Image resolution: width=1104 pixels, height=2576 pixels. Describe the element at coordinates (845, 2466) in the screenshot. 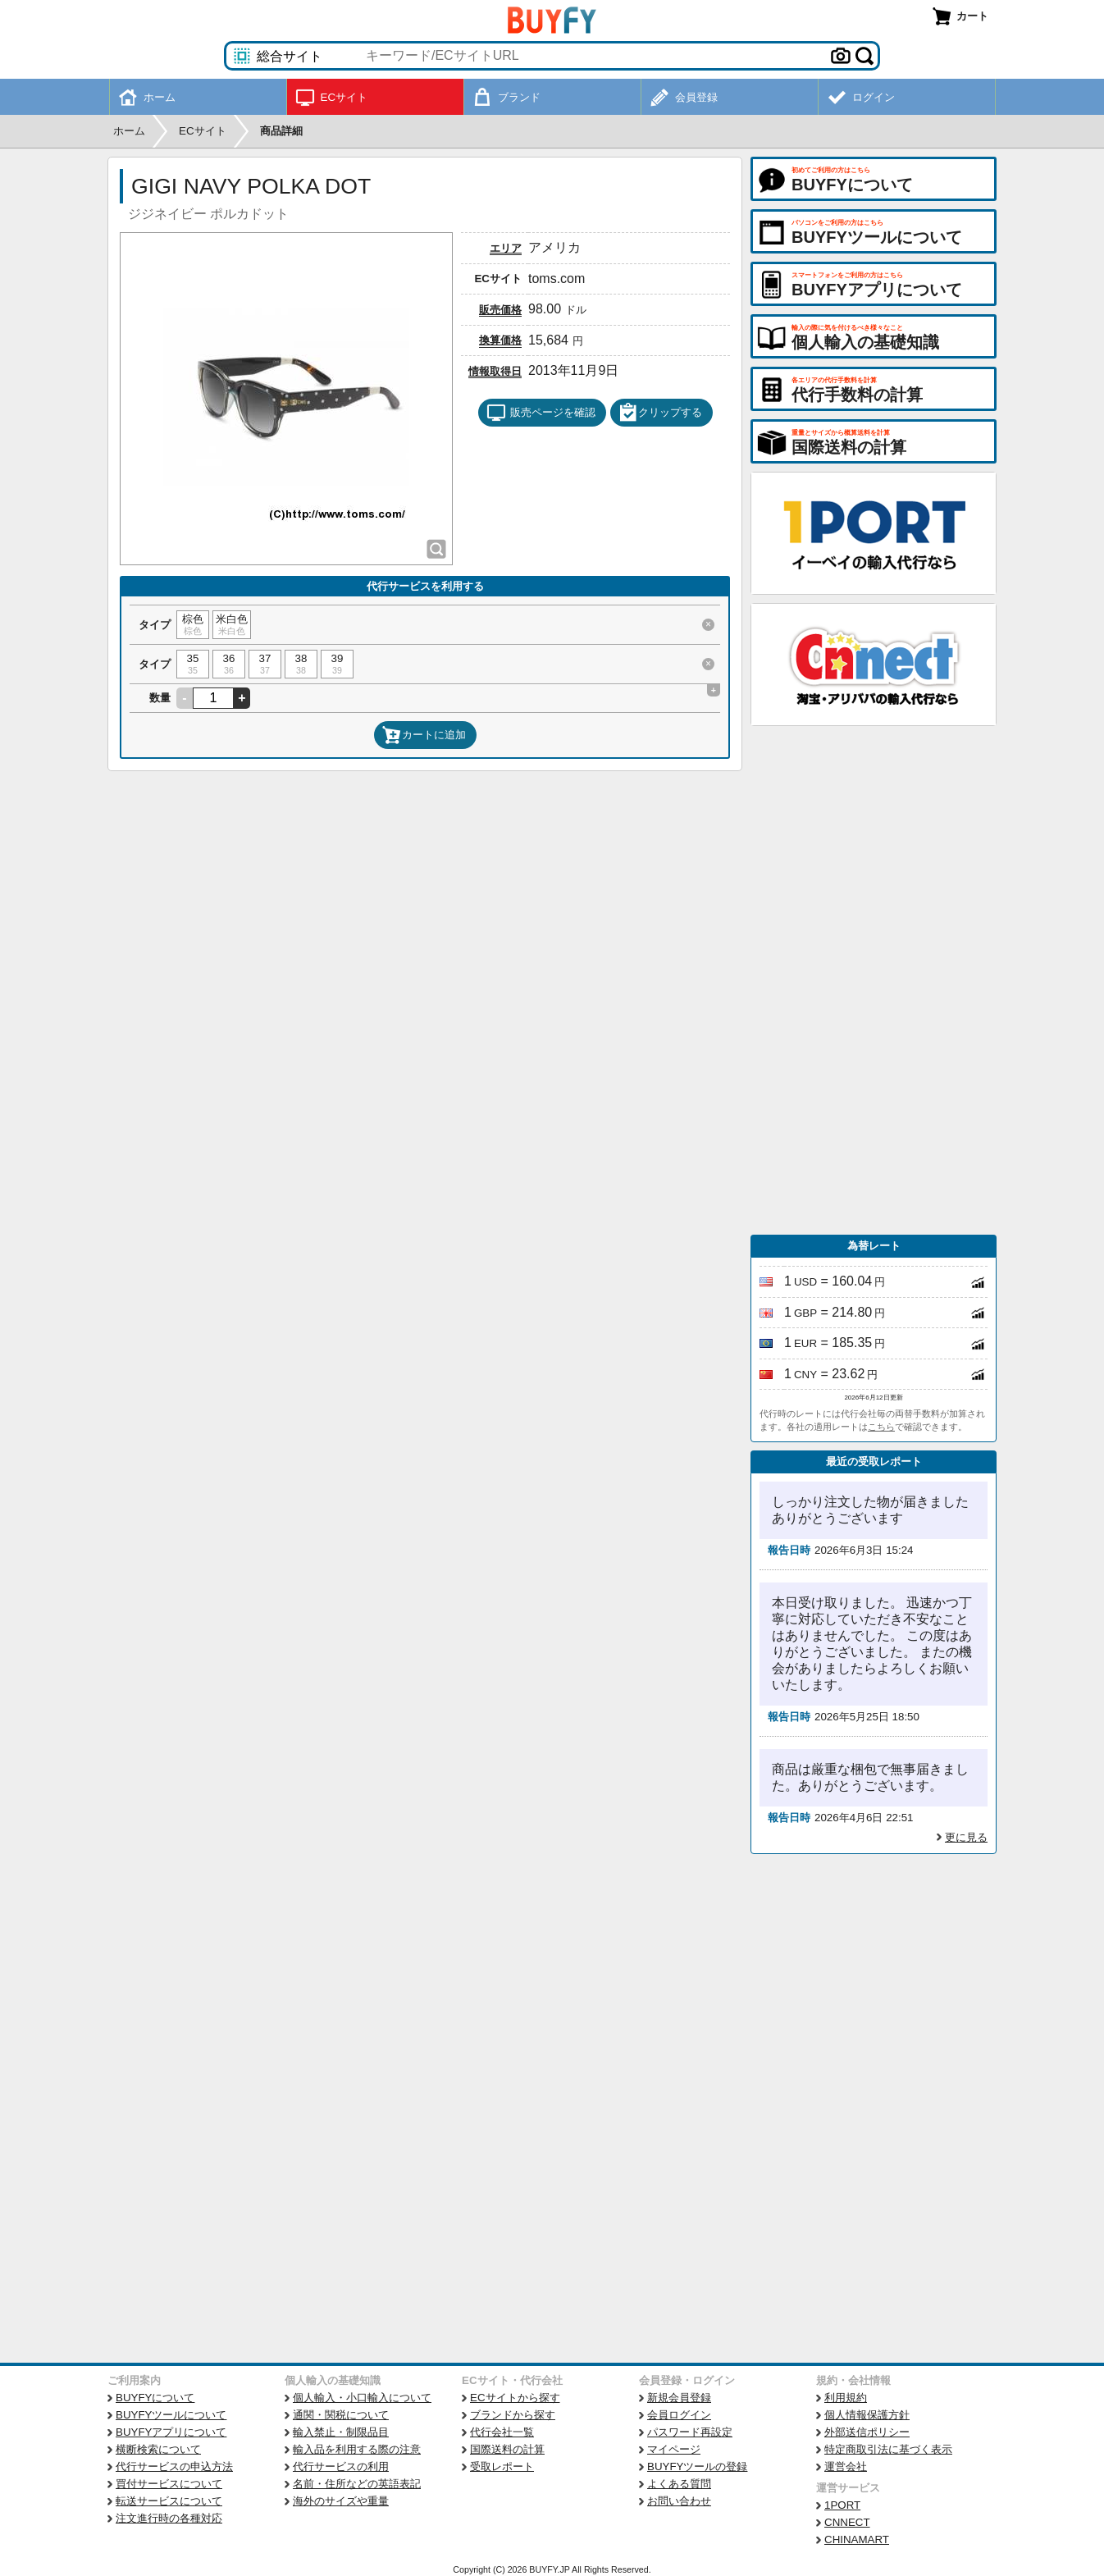

I see `運営会社` at that location.